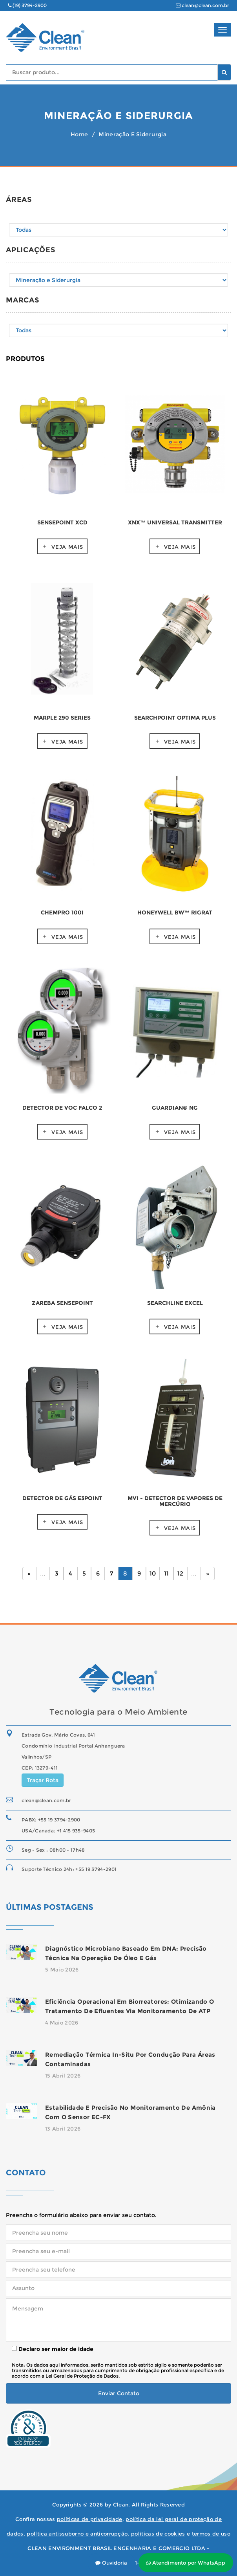 The image size is (237, 2576). What do you see at coordinates (158, 2533) in the screenshot?
I see `políticas de cookies` at bounding box center [158, 2533].